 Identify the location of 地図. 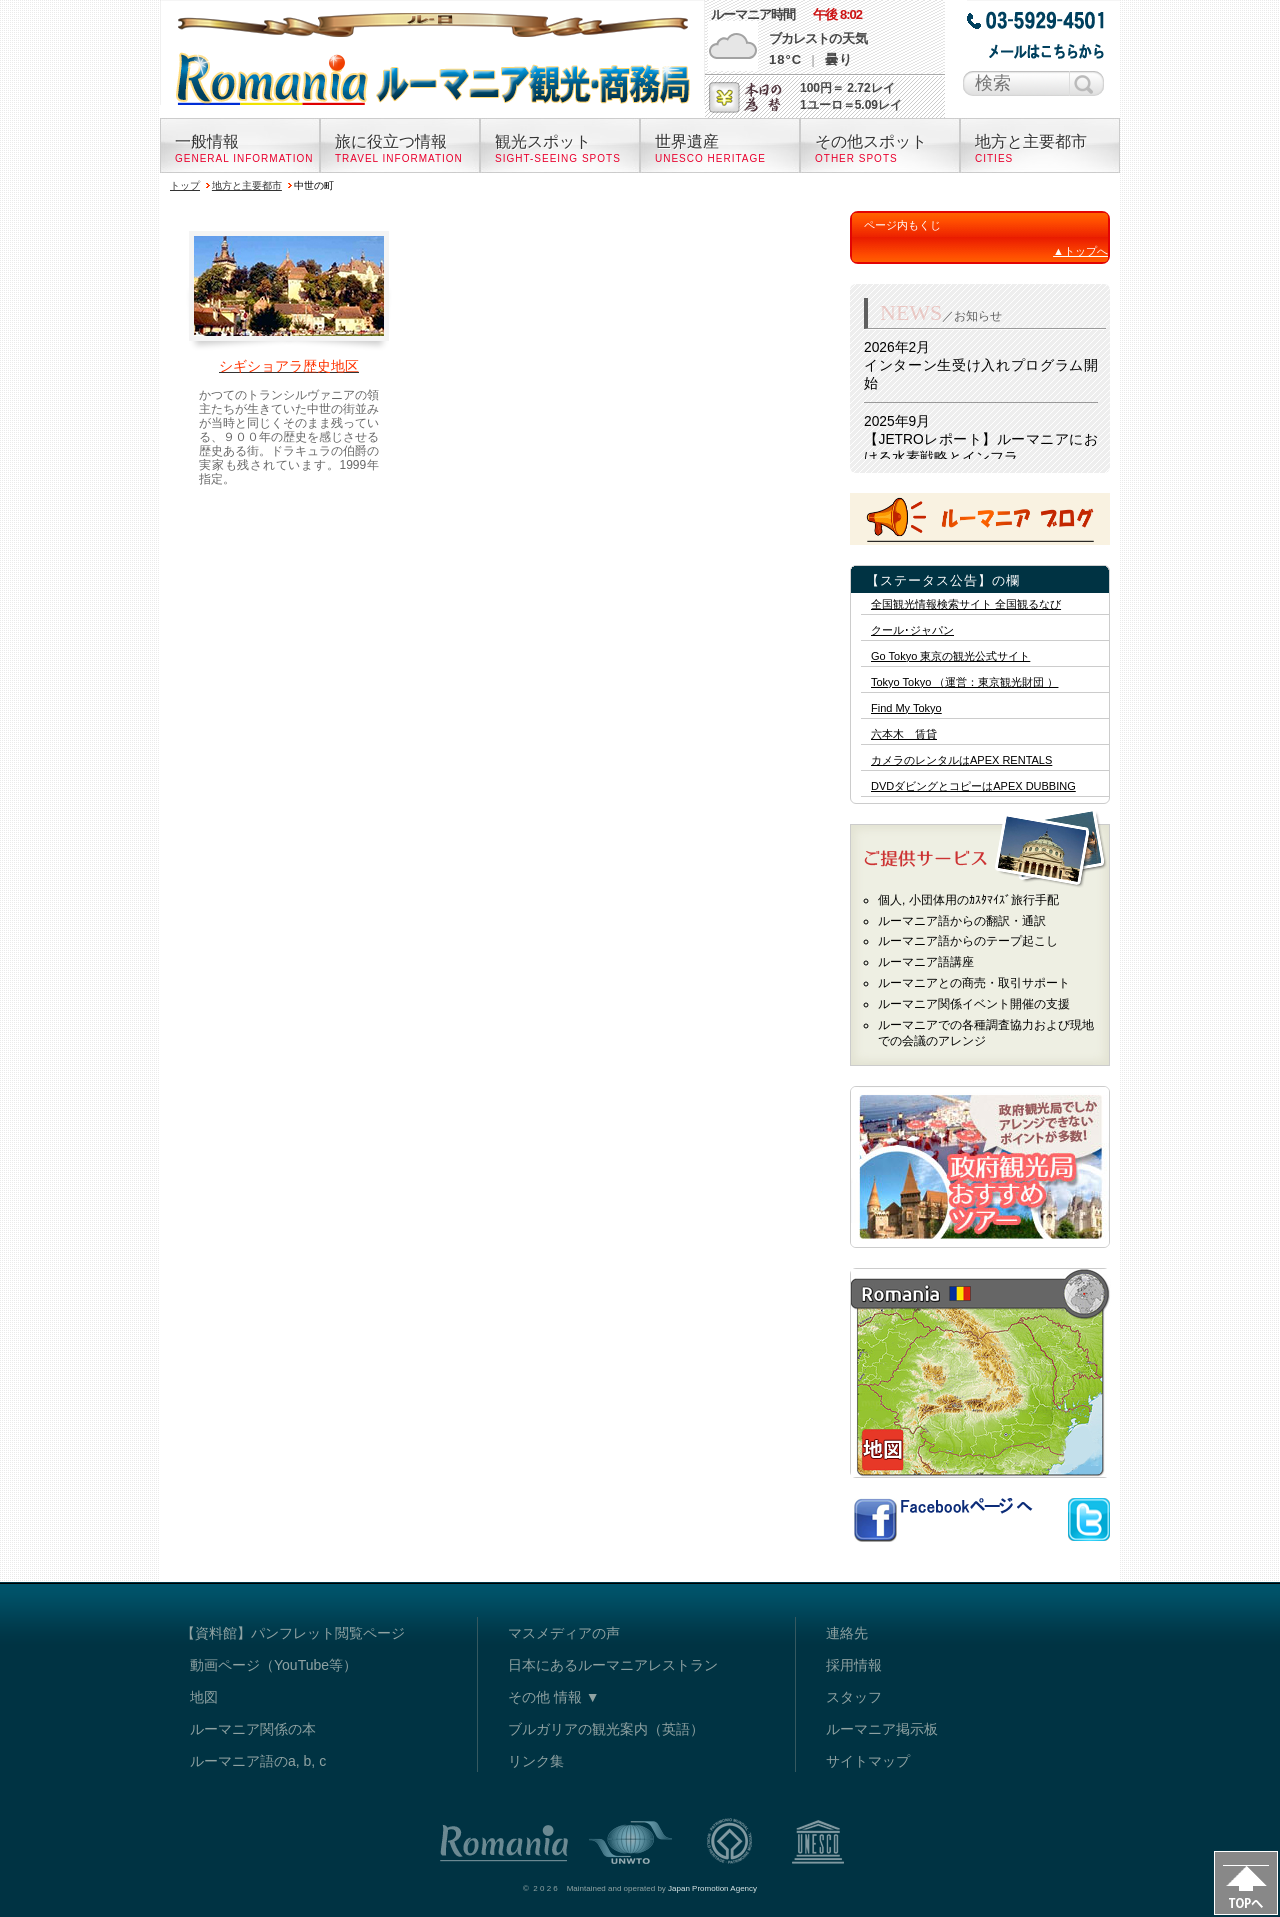
(204, 1697).